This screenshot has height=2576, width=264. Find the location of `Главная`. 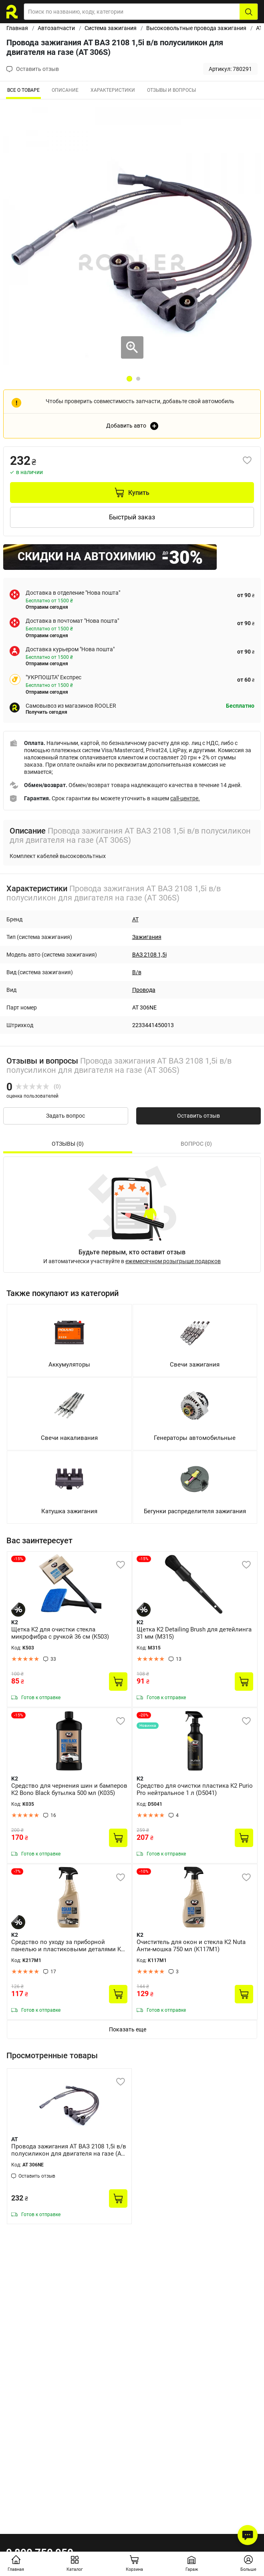

Главная is located at coordinates (17, 28).